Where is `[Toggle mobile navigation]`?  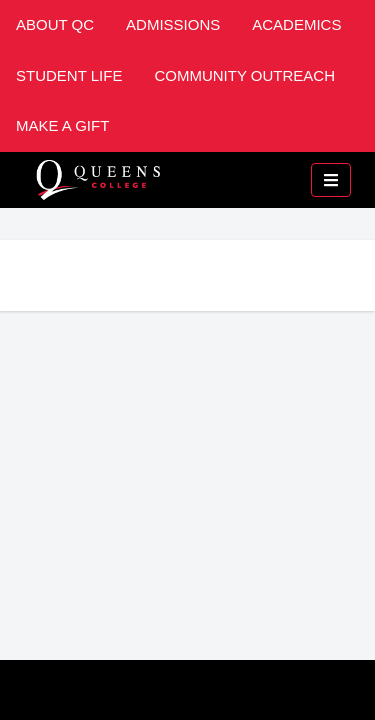 [Toggle mobile navigation] is located at coordinates (331, 180).